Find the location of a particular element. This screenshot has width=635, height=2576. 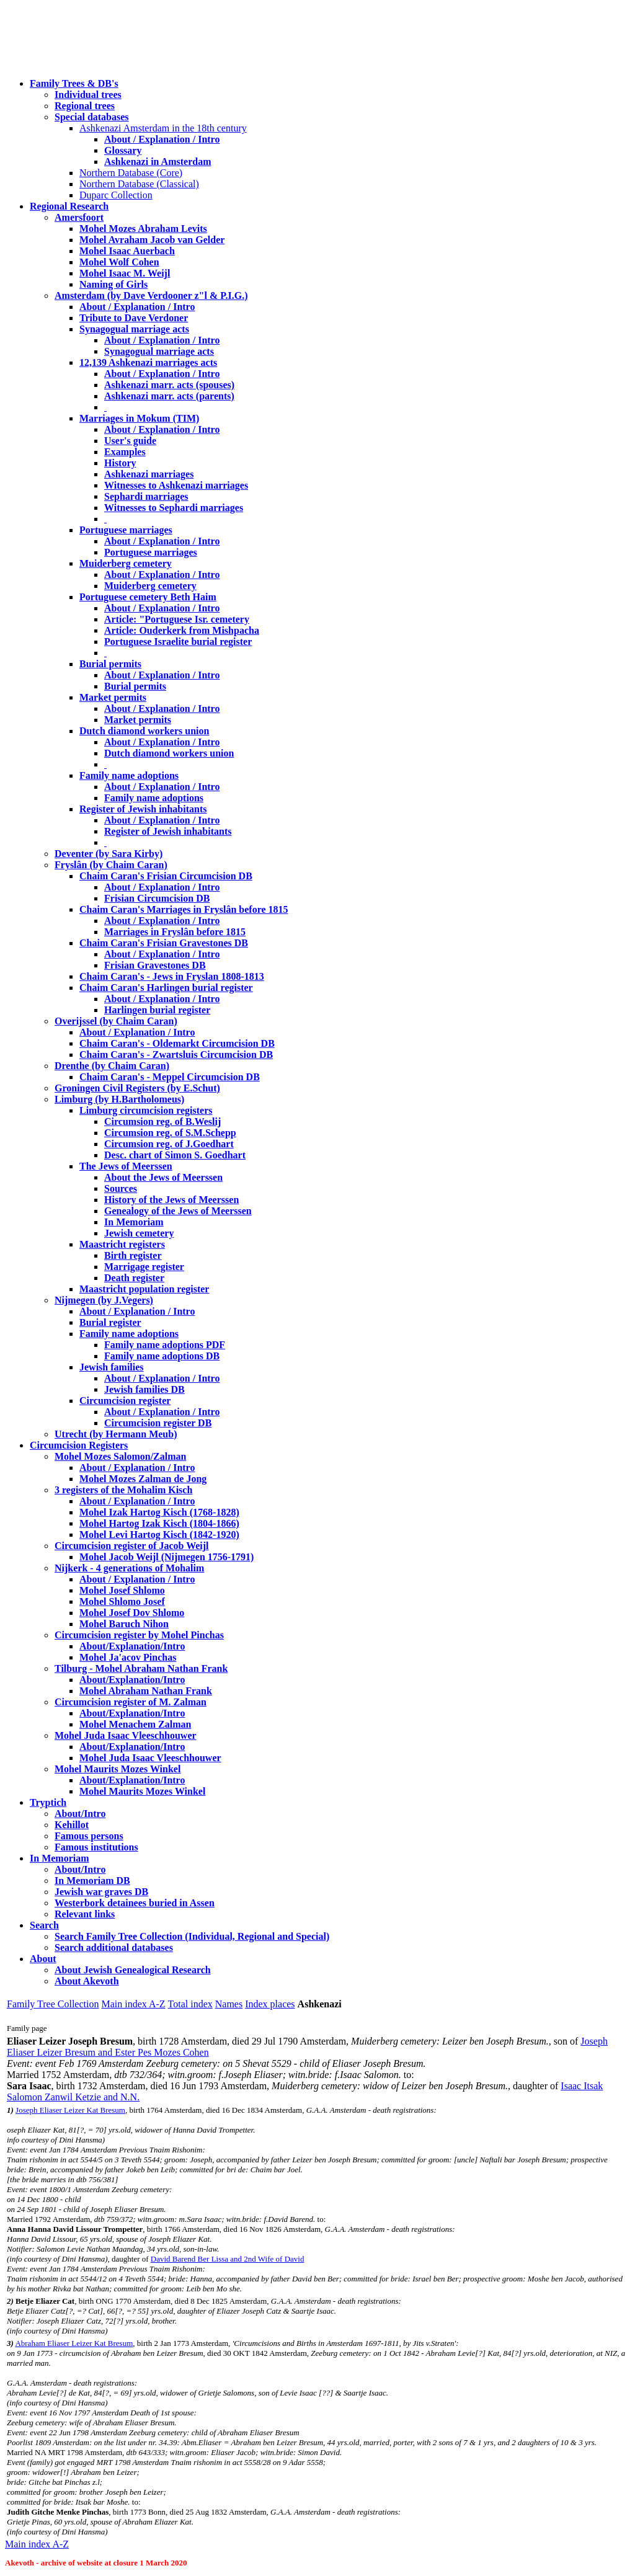

Duparc Collection is located at coordinates (116, 195).